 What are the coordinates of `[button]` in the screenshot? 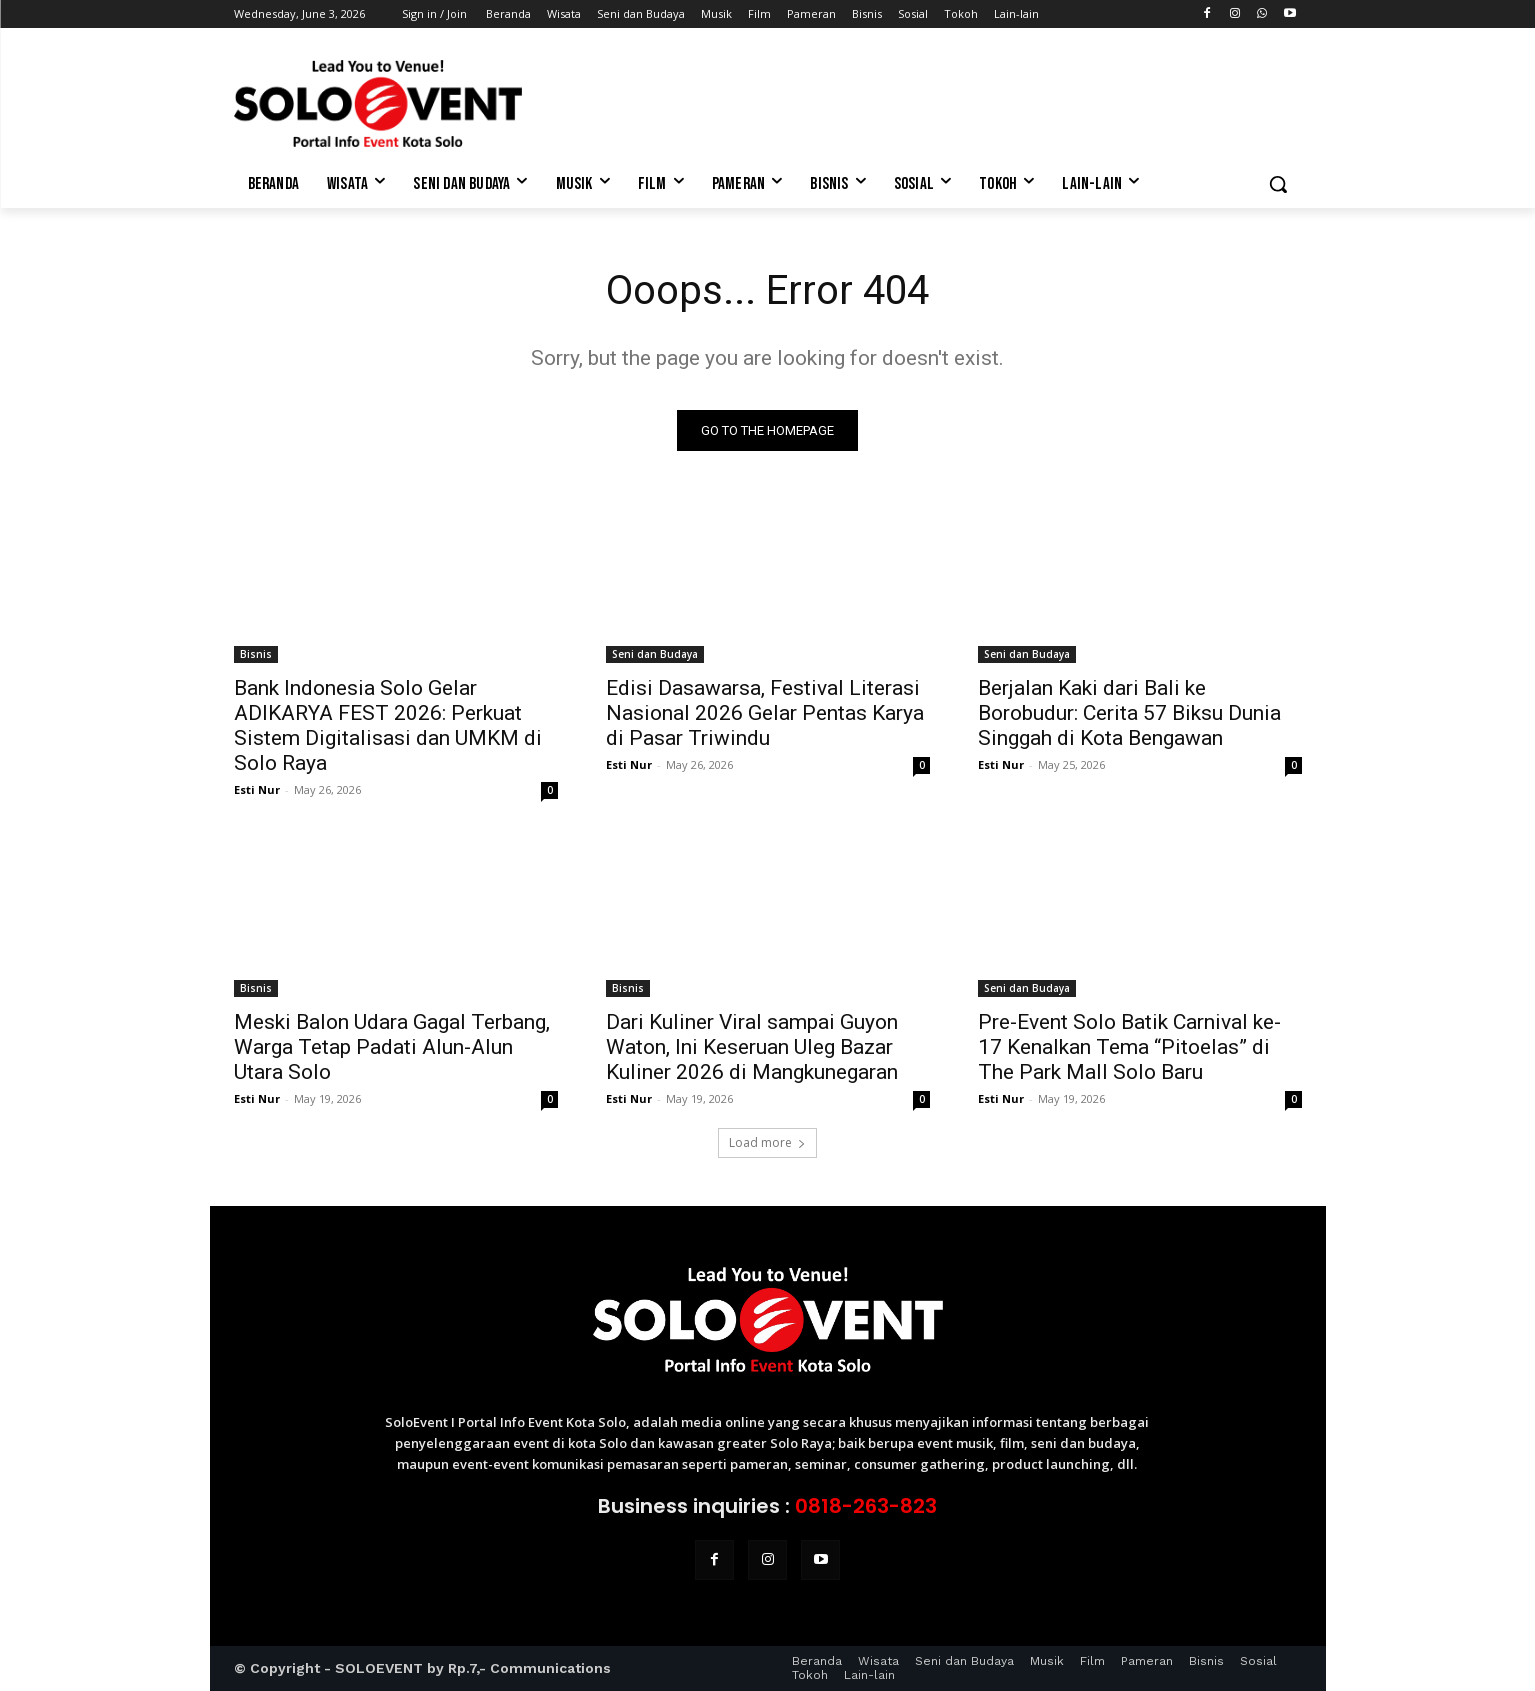 It's located at (1278, 184).